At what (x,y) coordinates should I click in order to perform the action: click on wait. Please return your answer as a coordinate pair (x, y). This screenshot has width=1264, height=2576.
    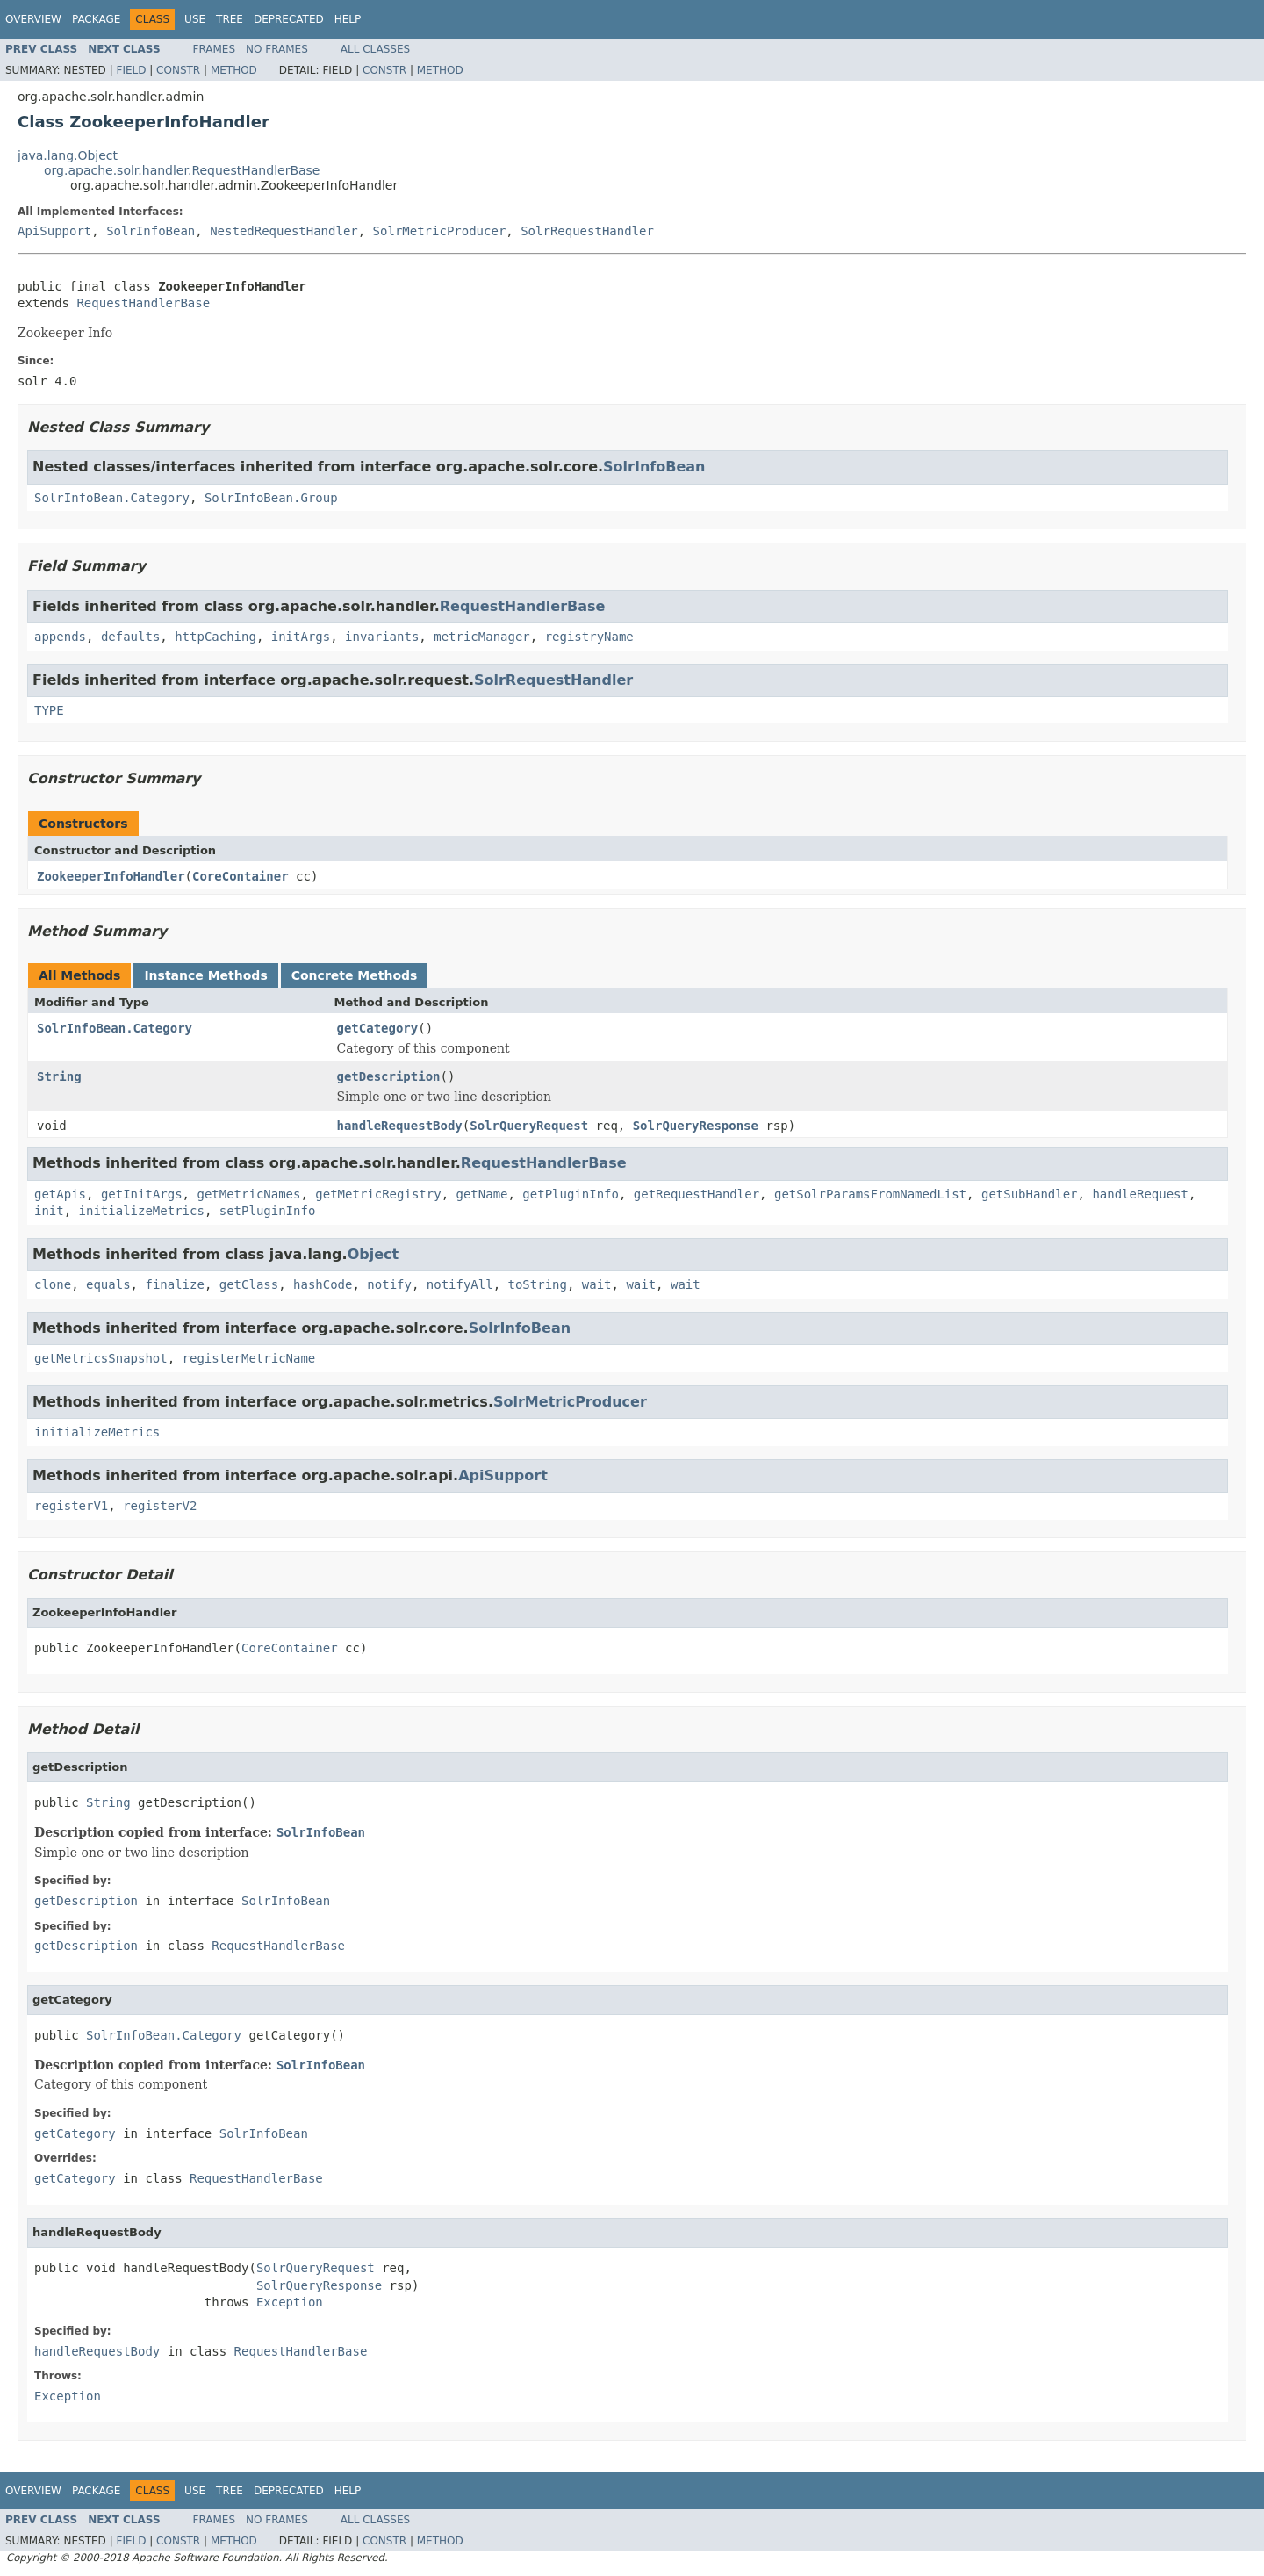
    Looking at the image, I should click on (597, 1284).